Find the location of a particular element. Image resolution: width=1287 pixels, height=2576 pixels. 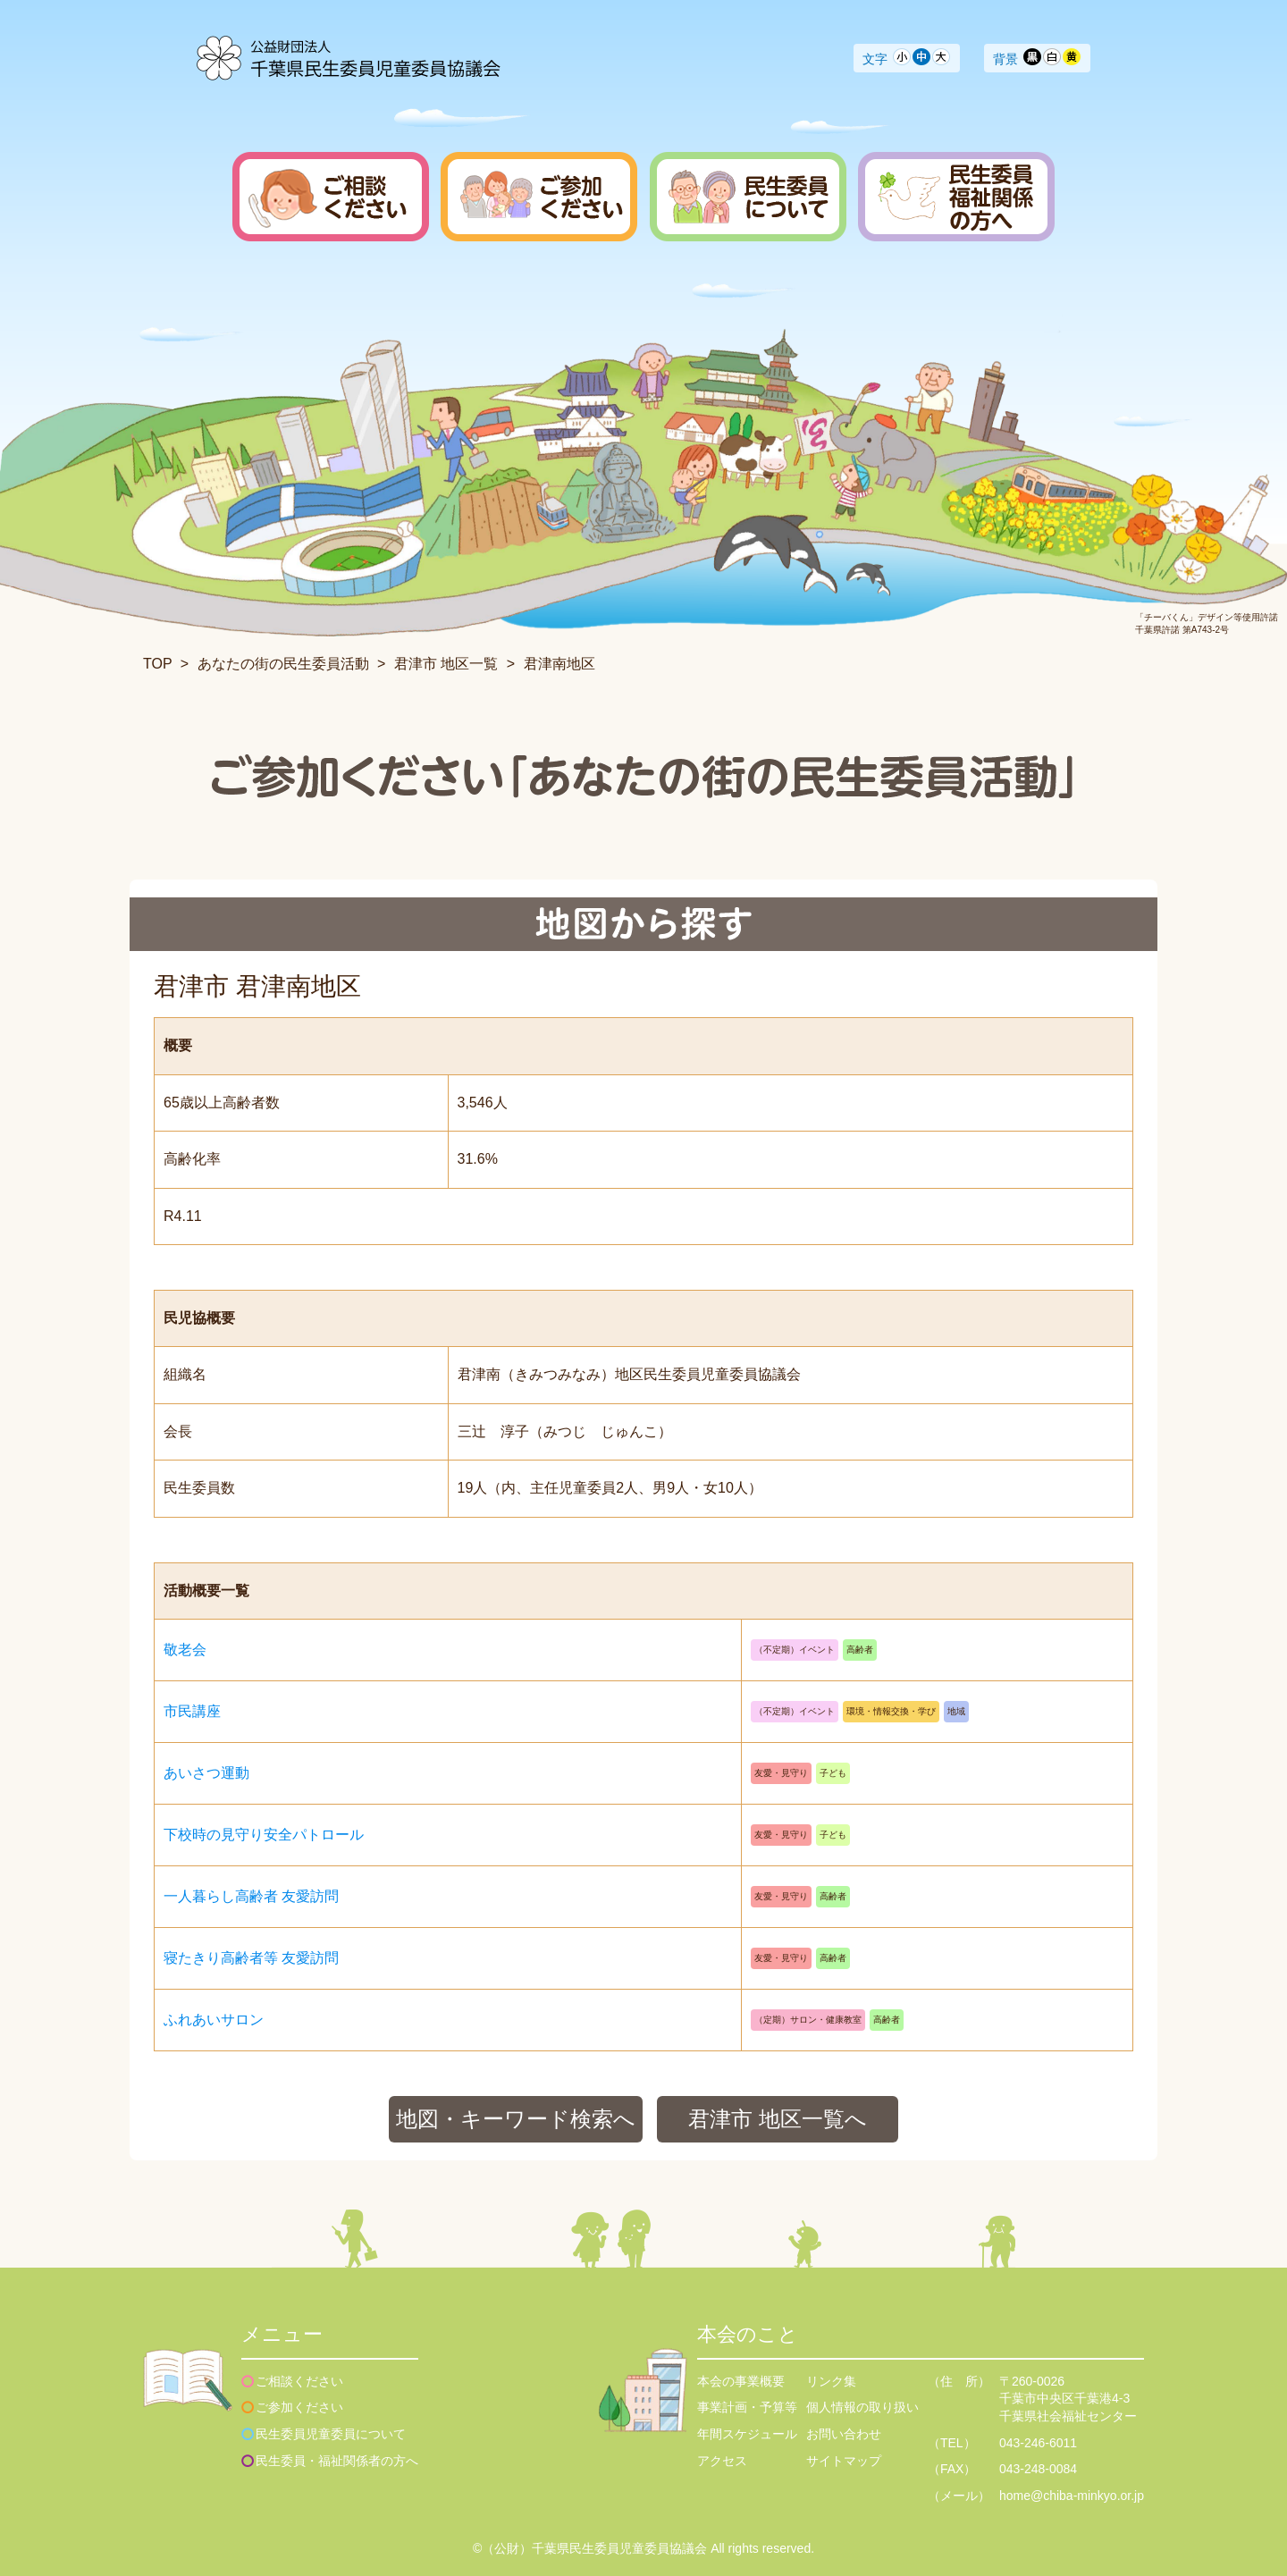

地図・キーワード検索へ is located at coordinates (515, 2119).